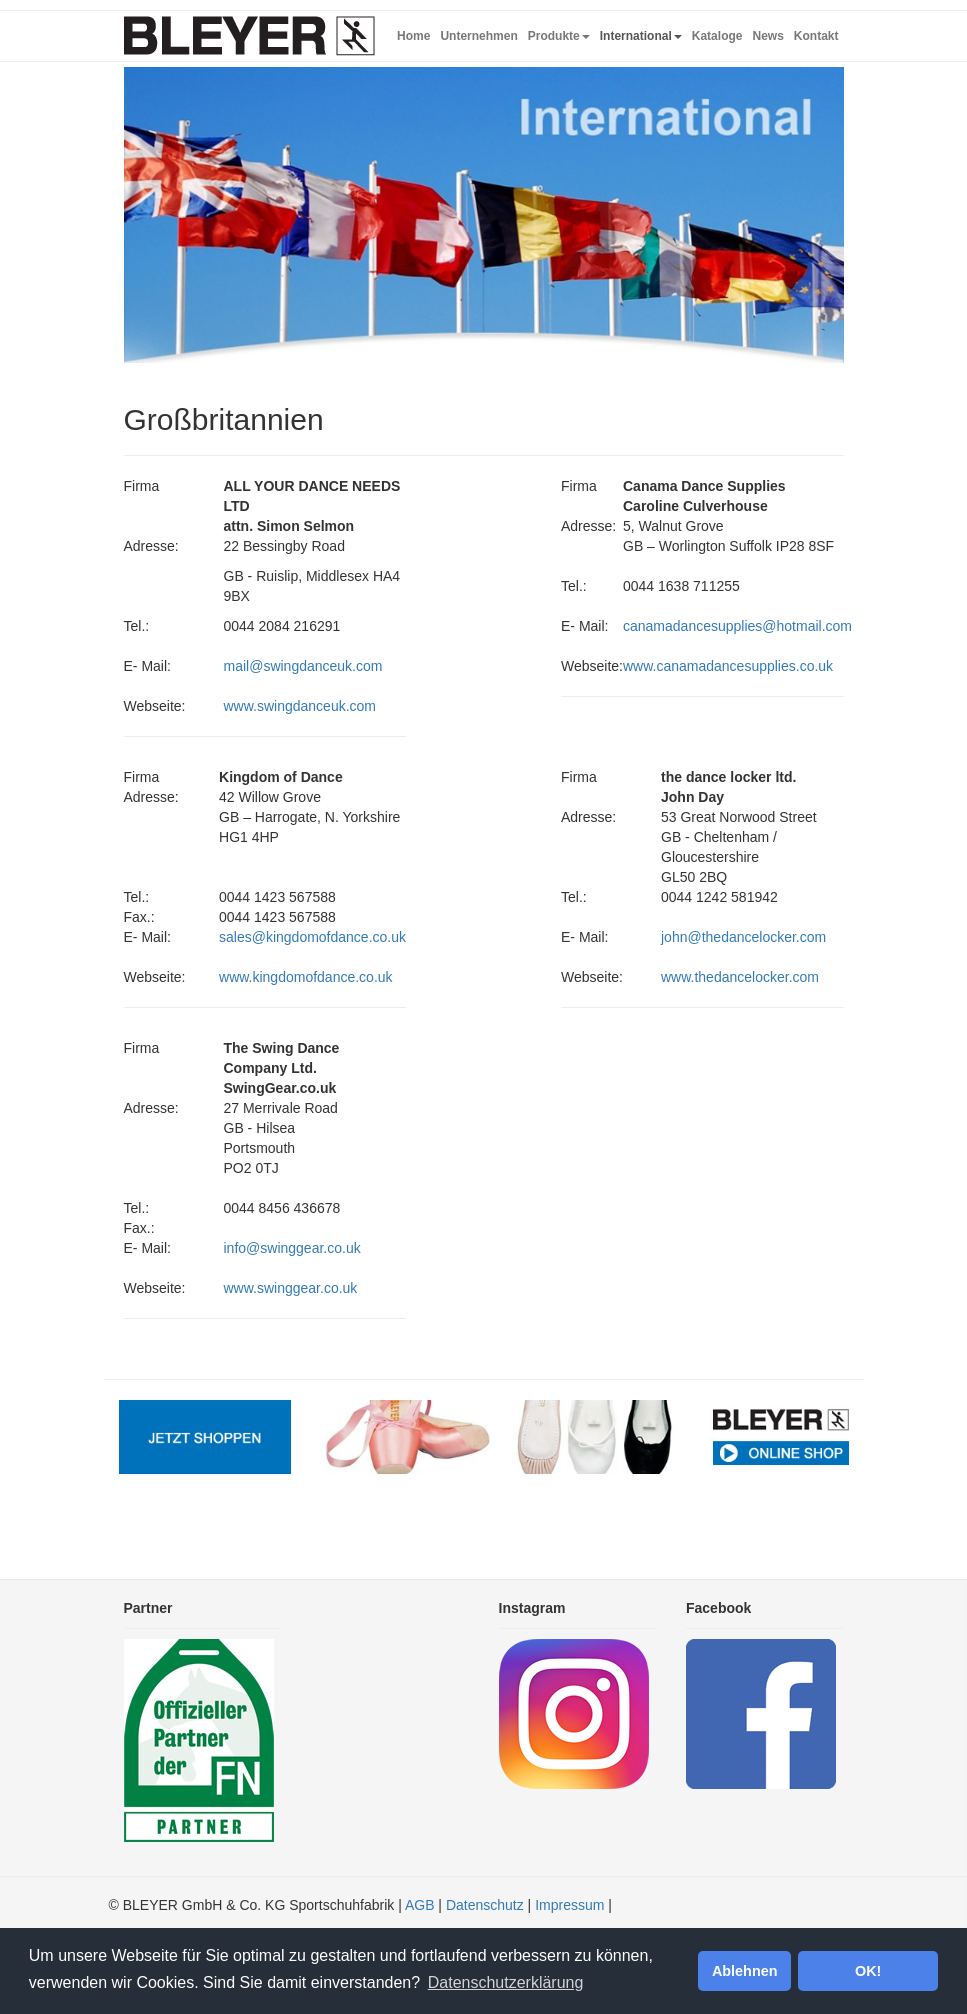  Describe the element at coordinates (745, 1971) in the screenshot. I see `Ablehnen [button]` at that location.